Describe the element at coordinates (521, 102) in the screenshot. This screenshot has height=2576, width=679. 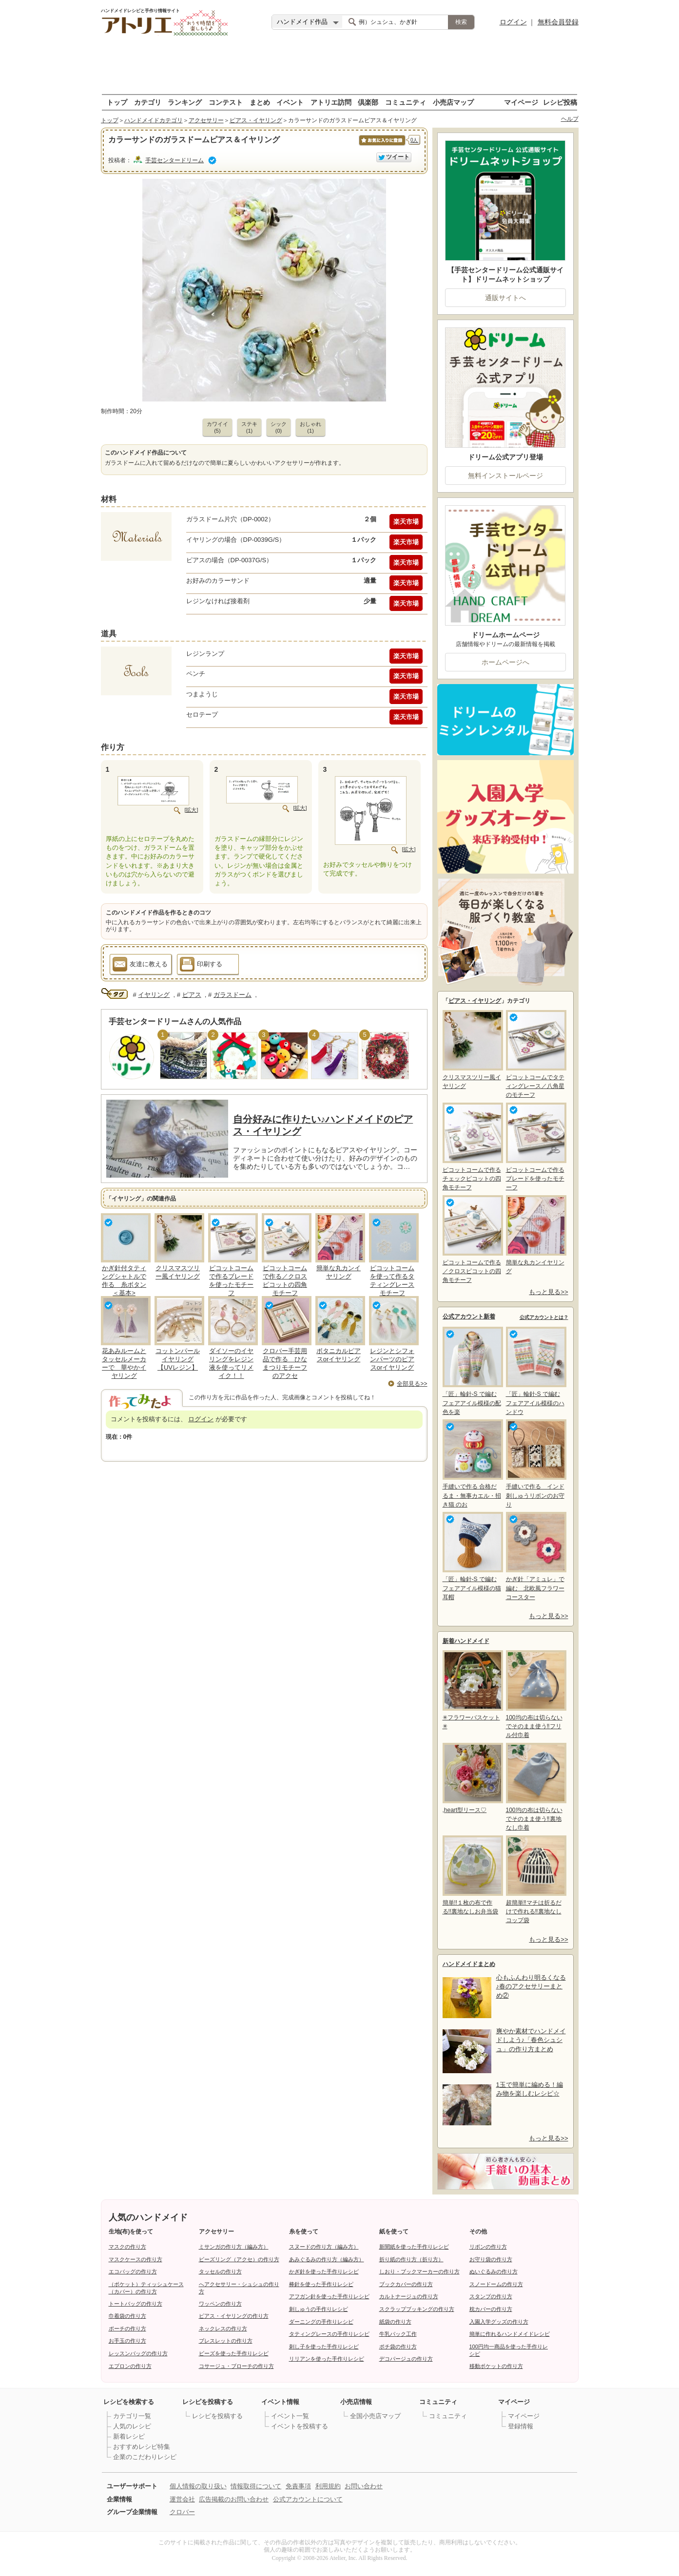
I see `マイページ` at that location.